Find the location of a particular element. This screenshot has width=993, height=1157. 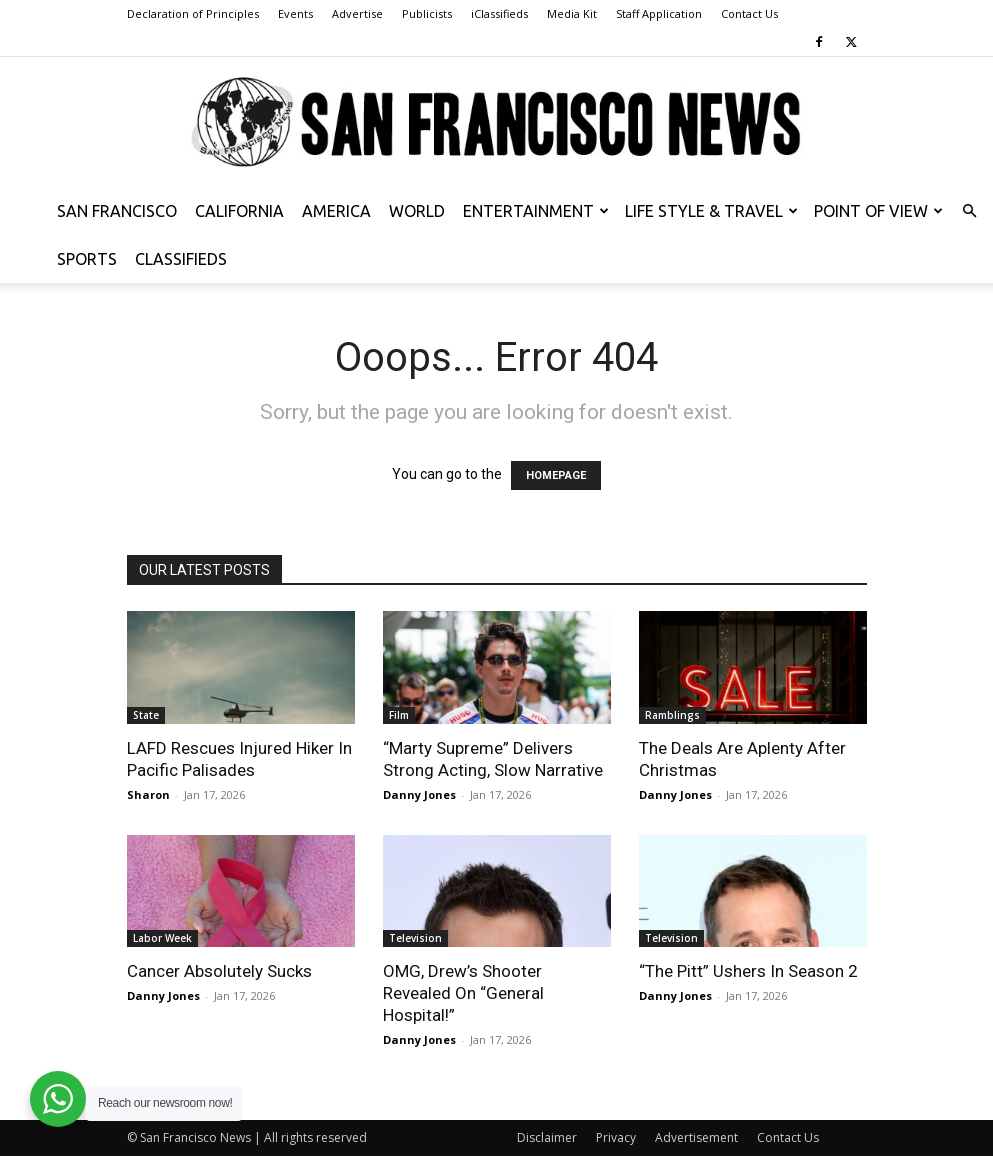

Disclaimer is located at coordinates (547, 1137).